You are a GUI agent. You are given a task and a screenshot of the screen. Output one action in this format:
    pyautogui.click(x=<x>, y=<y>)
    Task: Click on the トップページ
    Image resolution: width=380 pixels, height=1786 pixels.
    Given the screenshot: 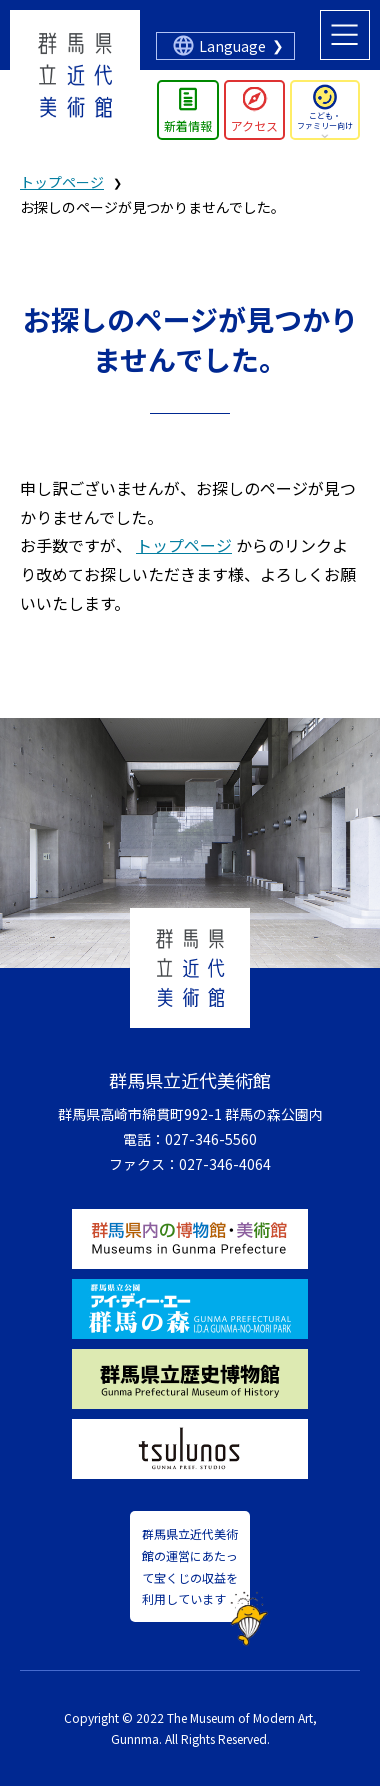 What is the action you would take?
    pyautogui.click(x=62, y=182)
    